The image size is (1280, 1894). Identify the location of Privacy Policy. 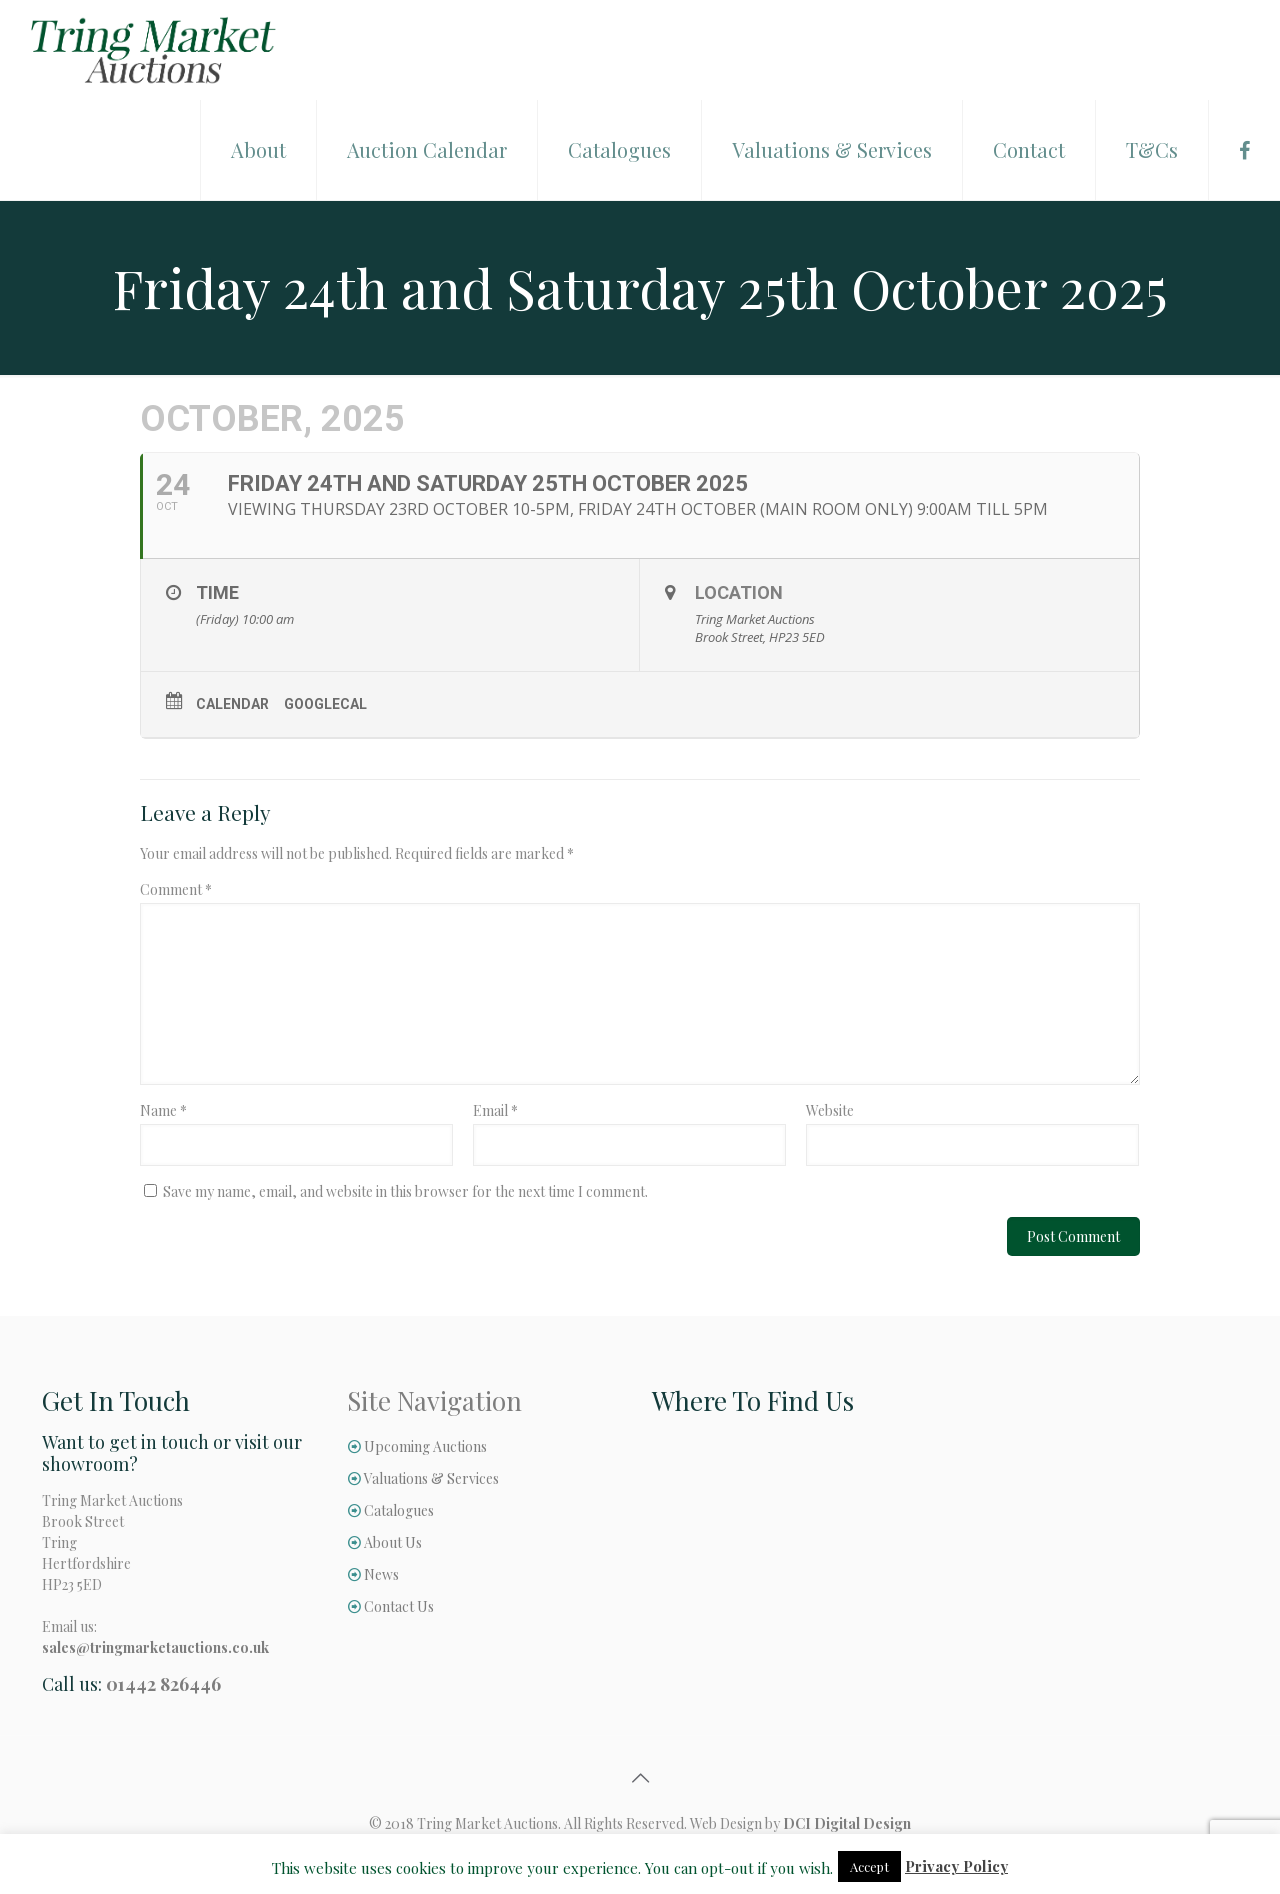
(956, 1866).